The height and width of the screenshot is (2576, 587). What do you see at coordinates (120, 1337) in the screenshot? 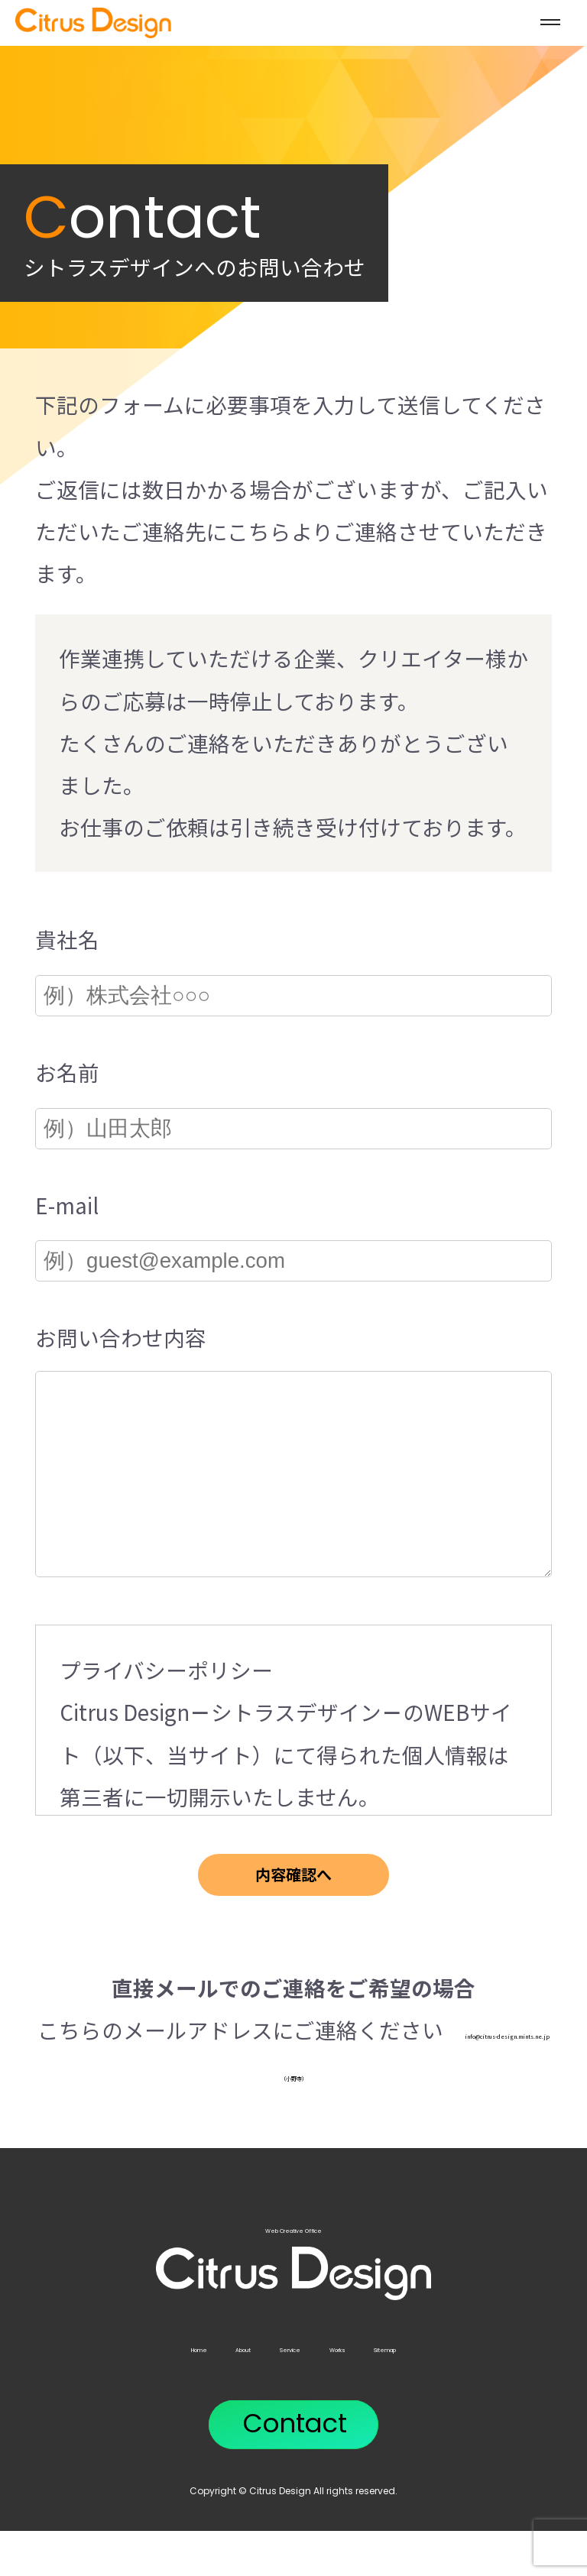
I see `お問い合わせ内容` at bounding box center [120, 1337].